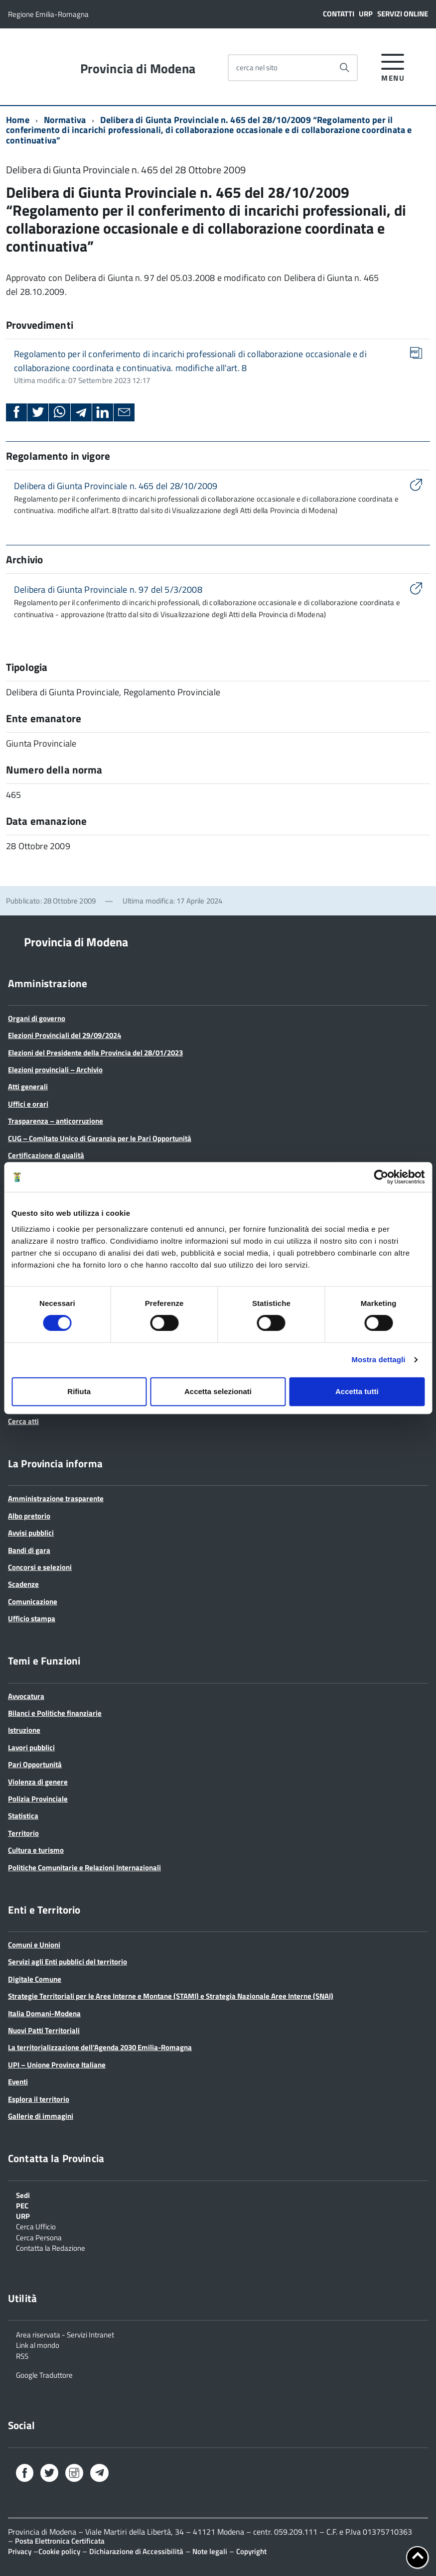  What do you see at coordinates (44, 2013) in the screenshot?
I see `Italia Domani-Modena` at bounding box center [44, 2013].